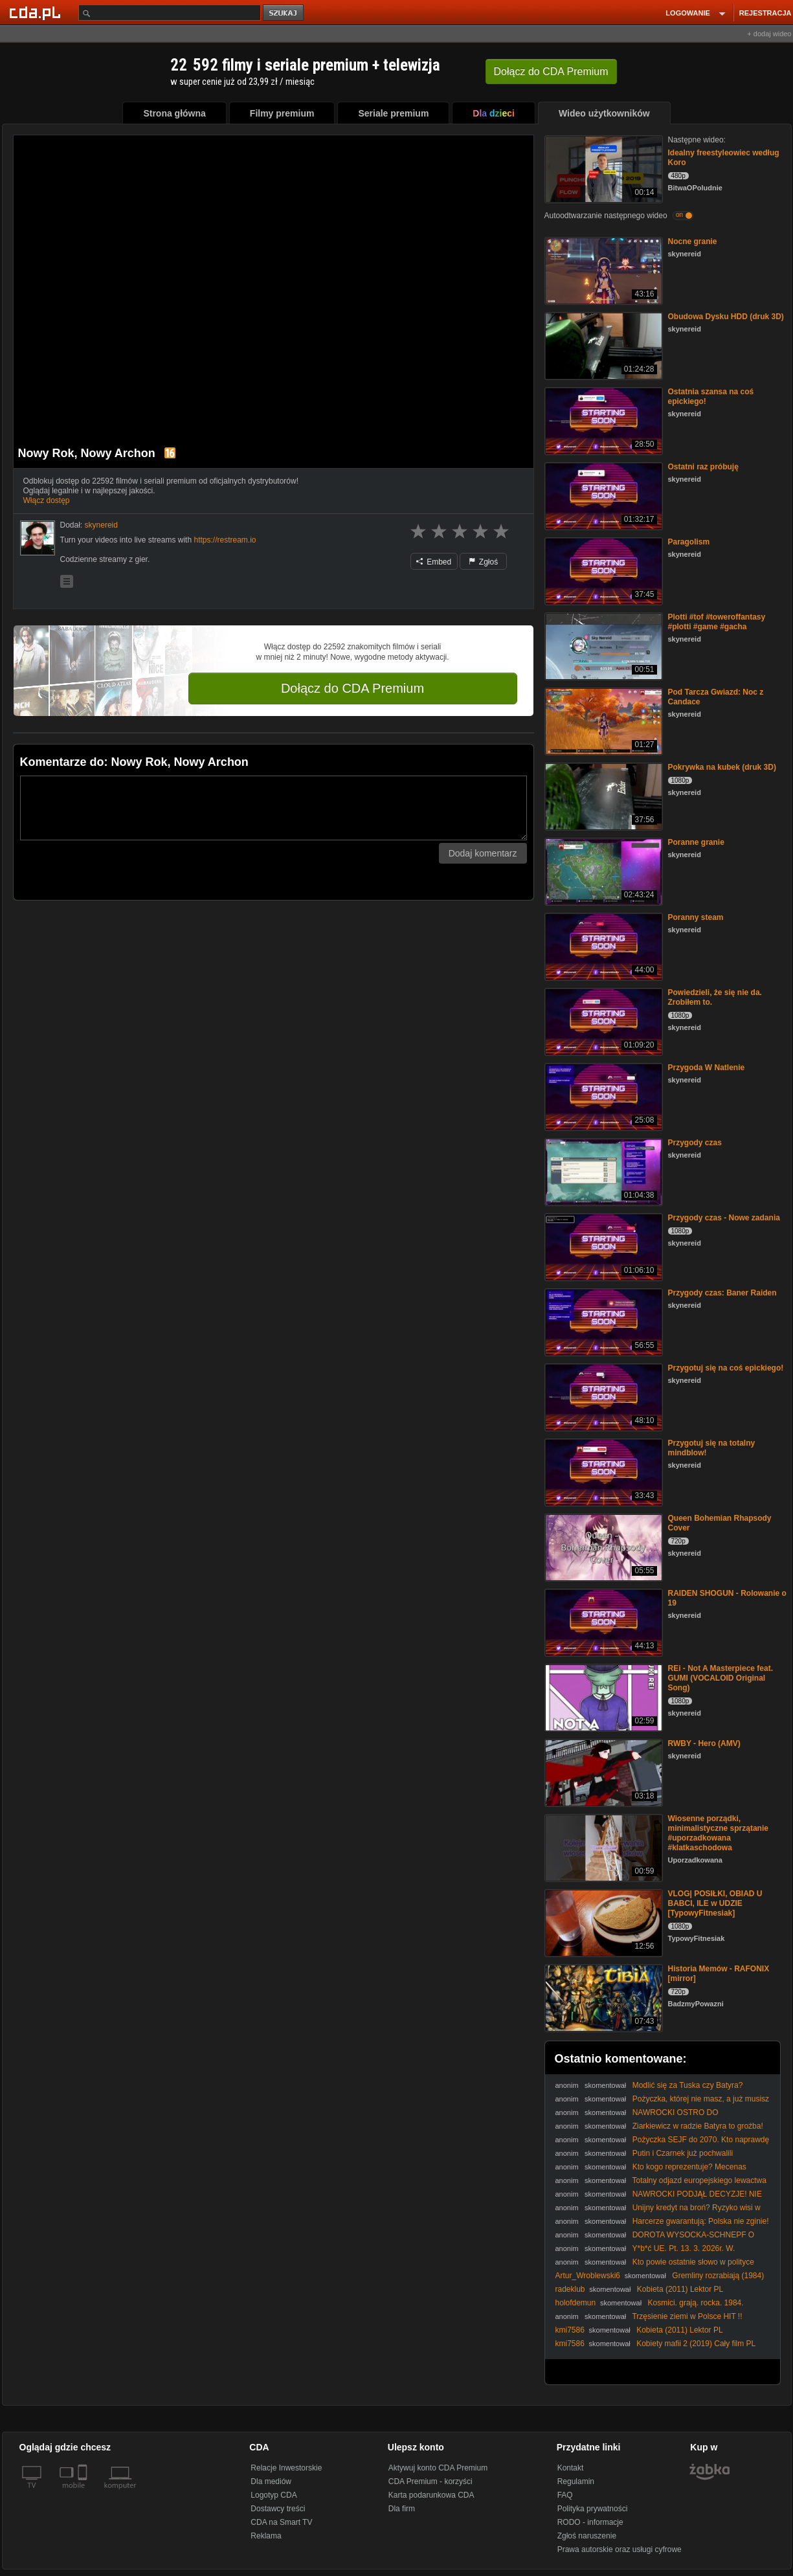 This screenshot has width=793, height=2576. What do you see at coordinates (271, 2481) in the screenshot?
I see `Dla mediów` at bounding box center [271, 2481].